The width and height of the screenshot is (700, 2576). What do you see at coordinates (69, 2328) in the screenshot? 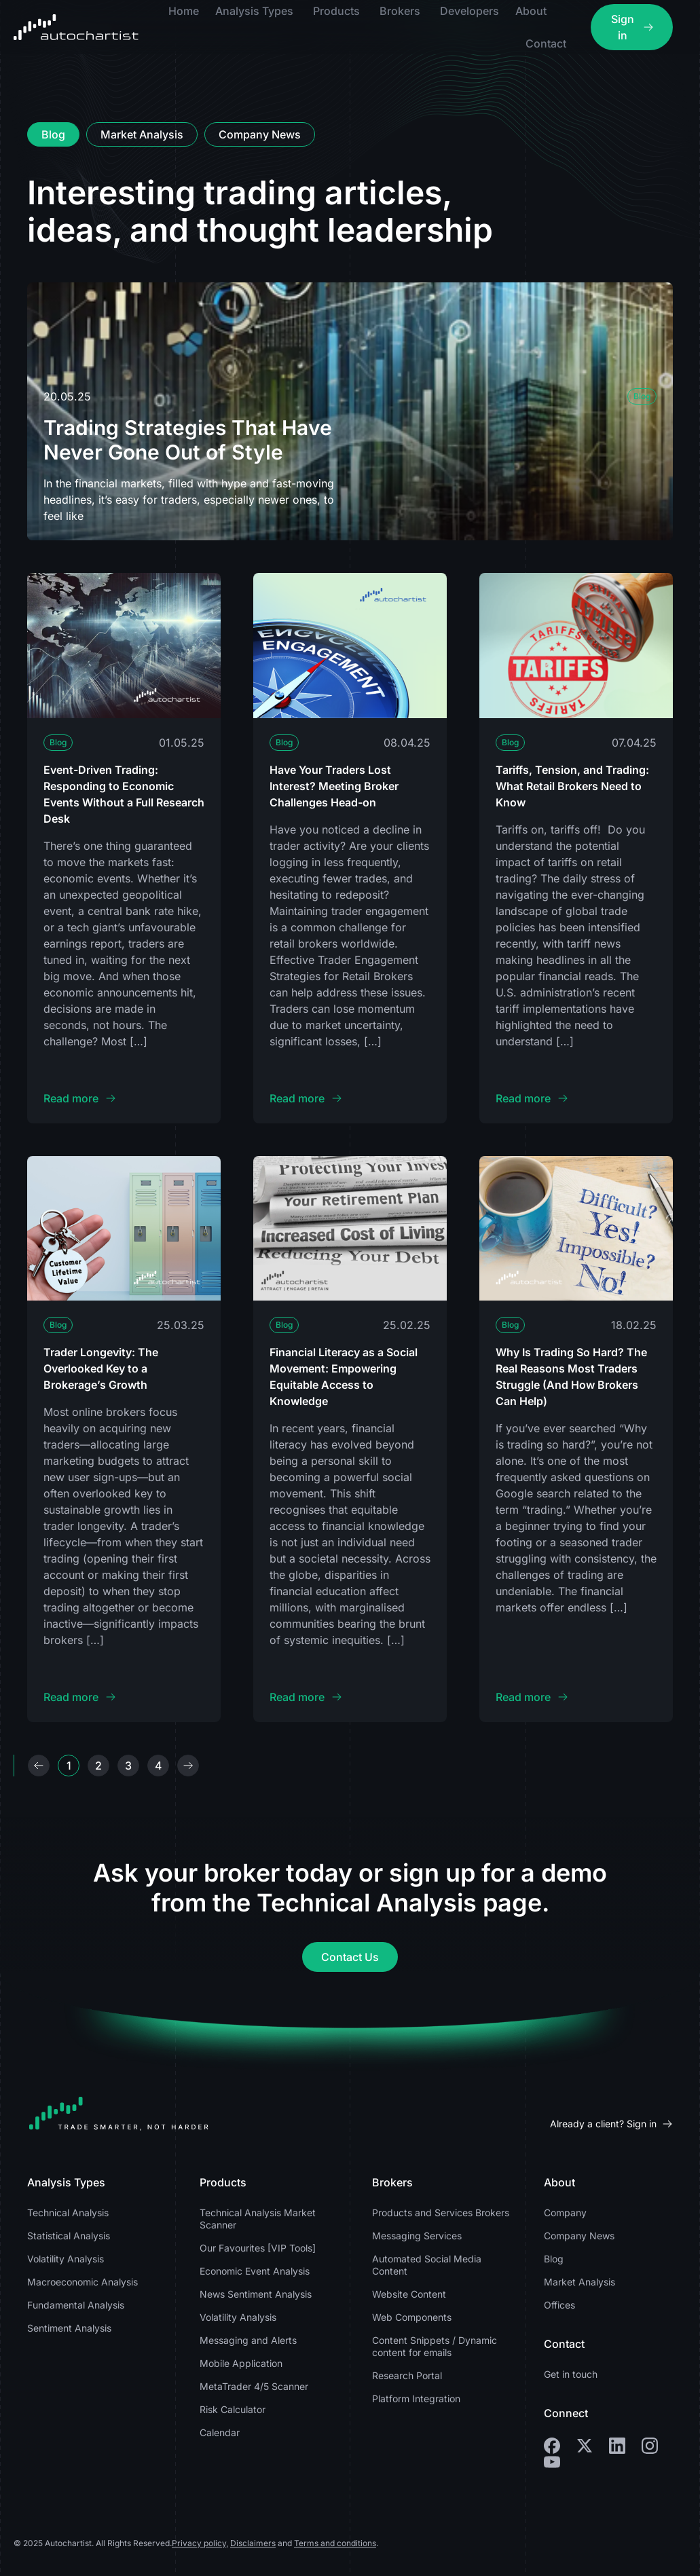
I see `Sentiment Analysis` at bounding box center [69, 2328].